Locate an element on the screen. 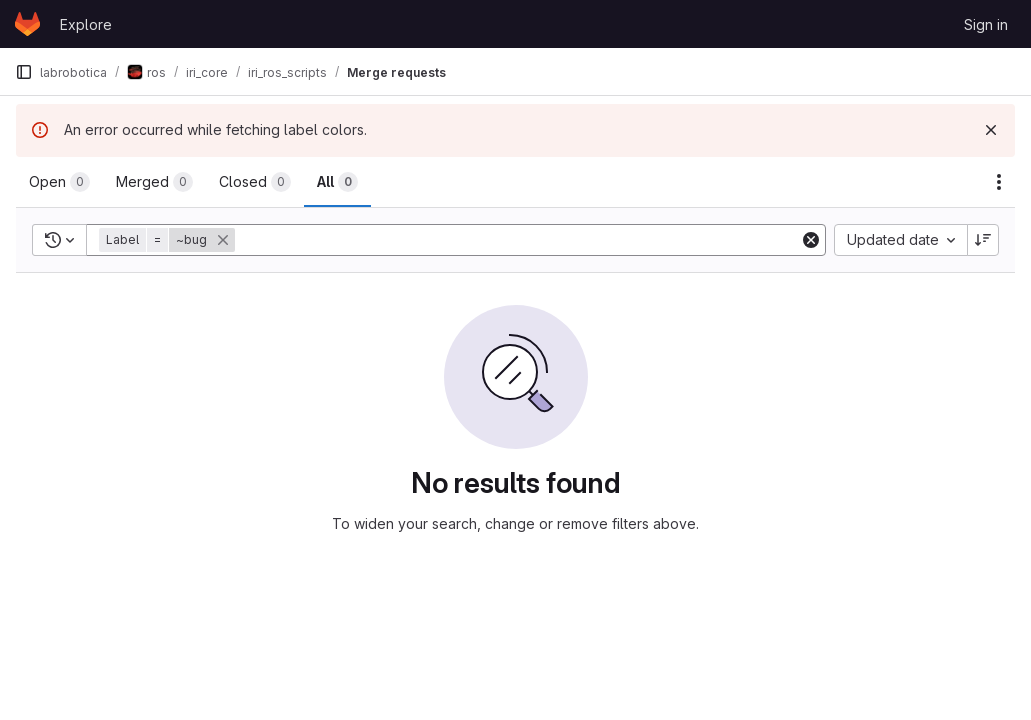  [Primary navigation sidebar] is located at coordinates (24, 72).